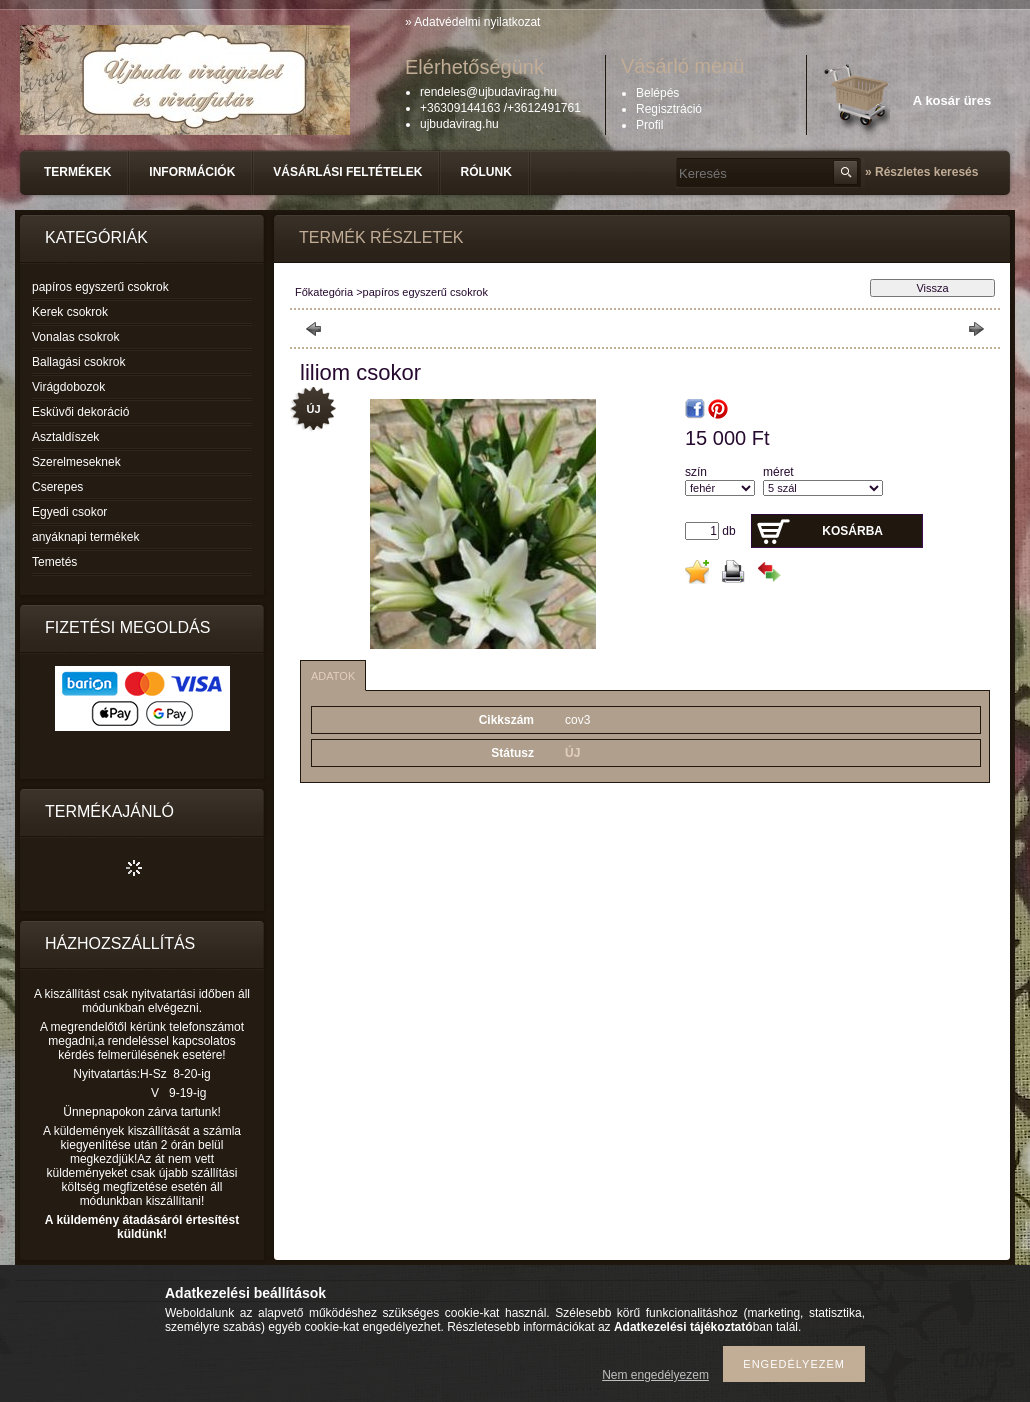 The width and height of the screenshot is (1030, 1402). What do you see at coordinates (57, 487) in the screenshot?
I see `Cserepes` at bounding box center [57, 487].